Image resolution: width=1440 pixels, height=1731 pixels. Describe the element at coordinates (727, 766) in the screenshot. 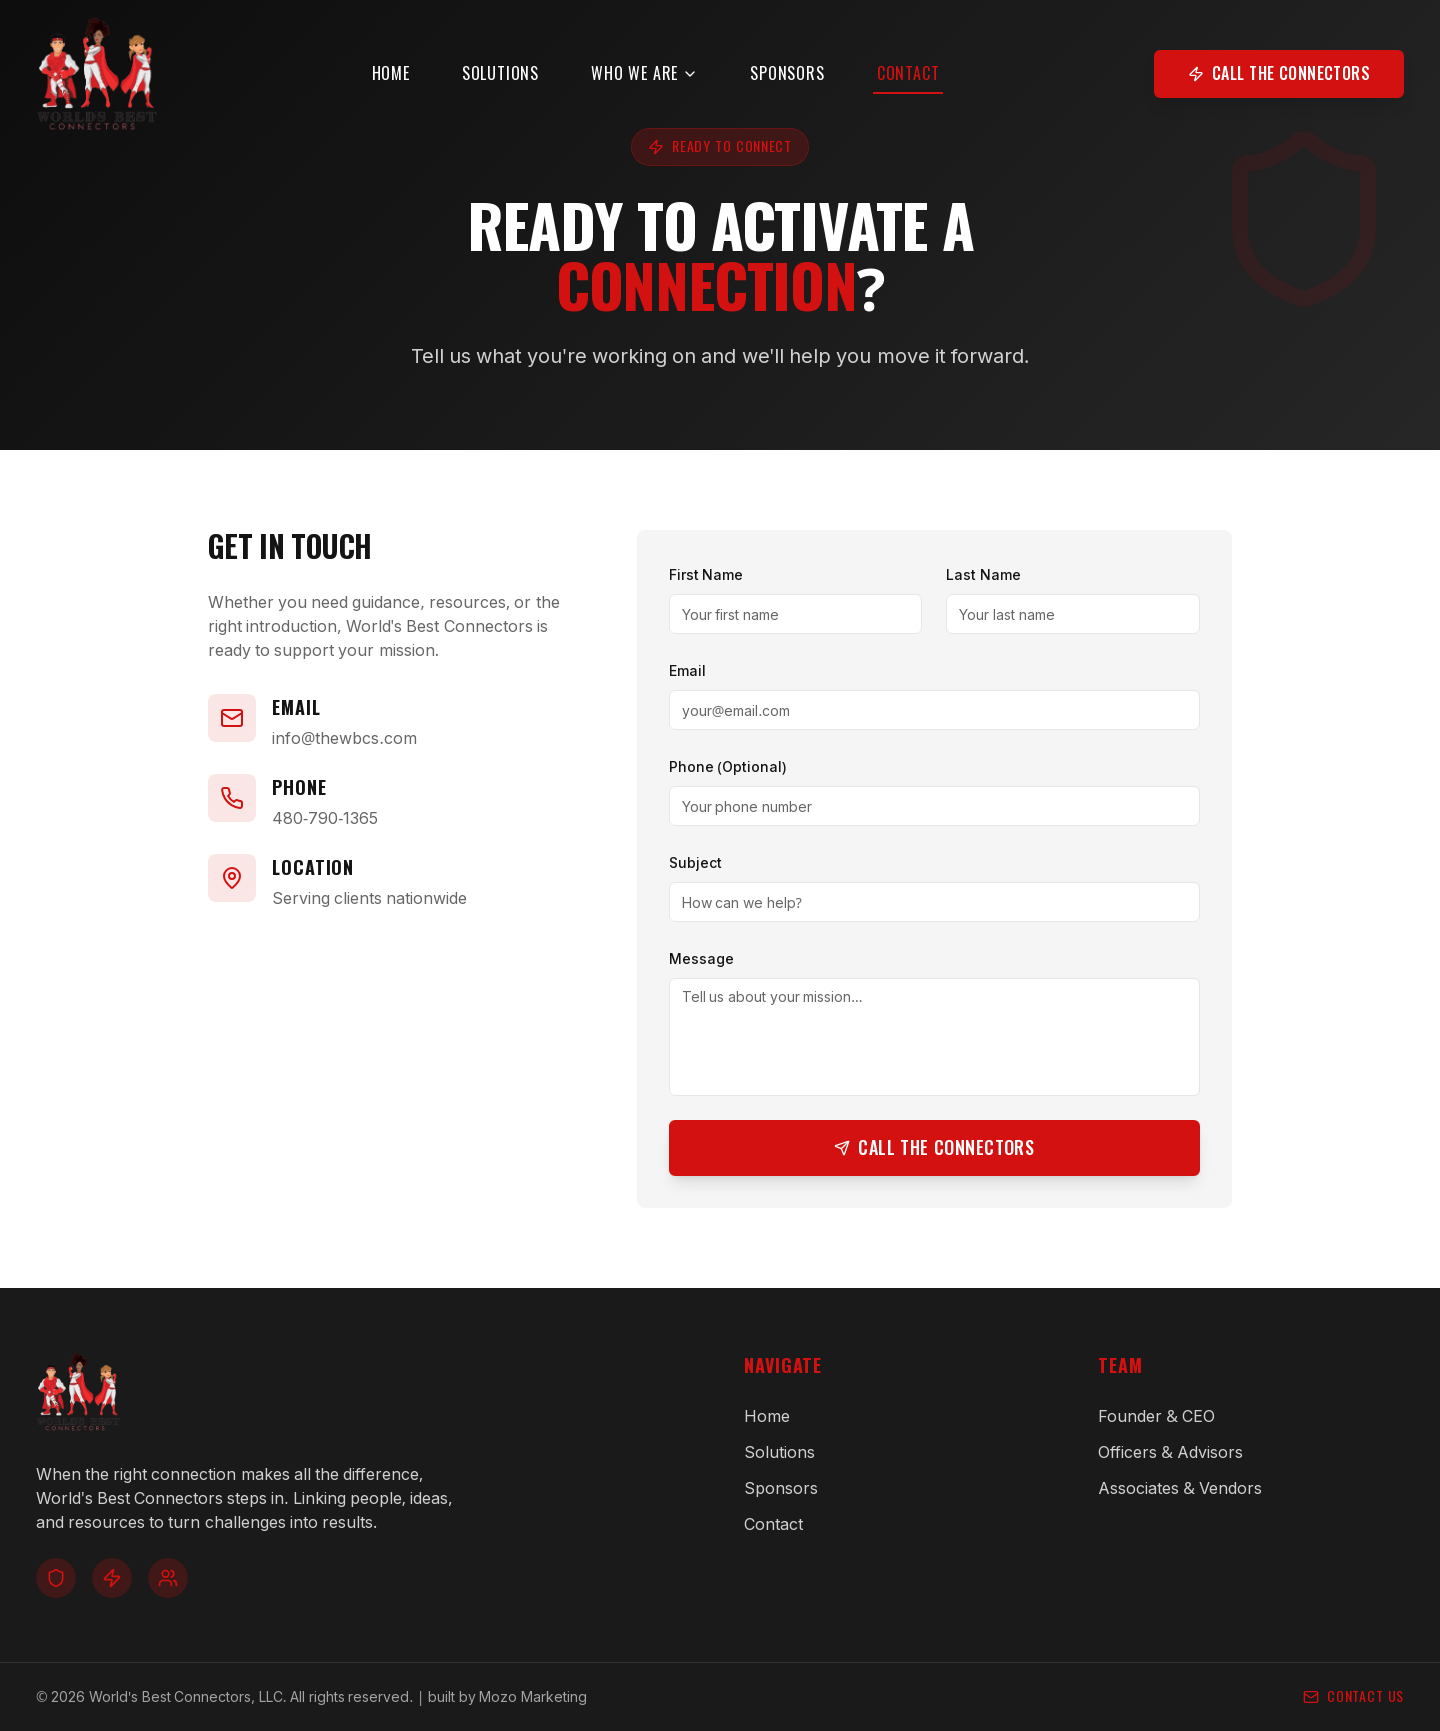

I see `Phone (Optional)` at that location.